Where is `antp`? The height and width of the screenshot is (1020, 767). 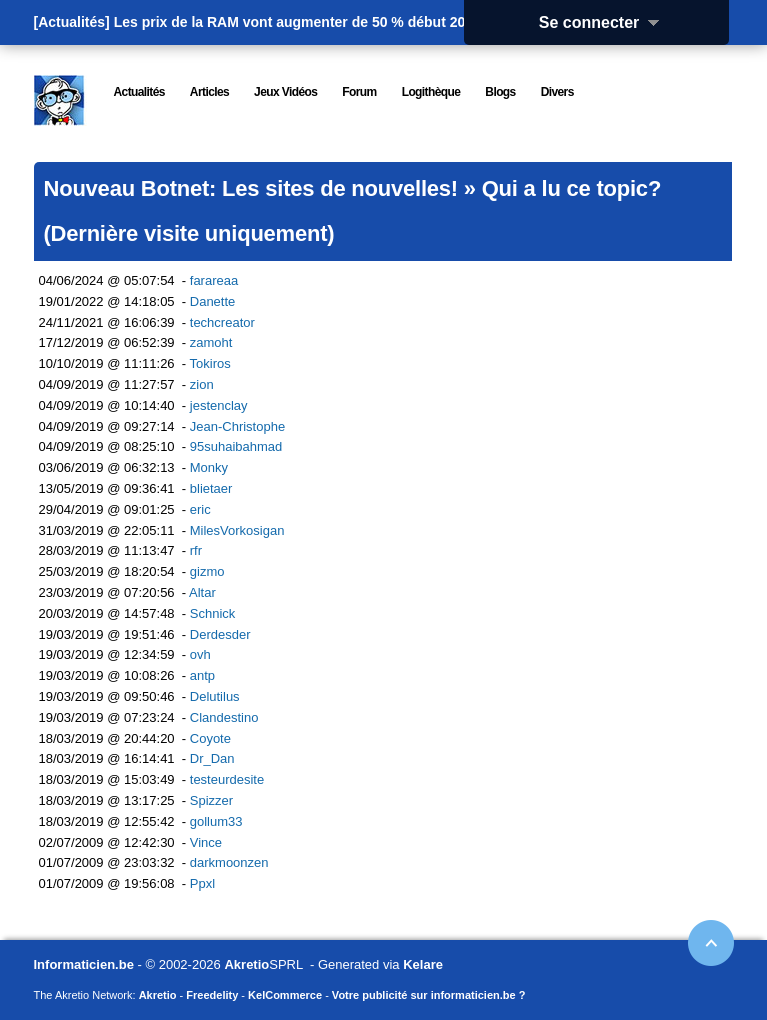 antp is located at coordinates (202, 675).